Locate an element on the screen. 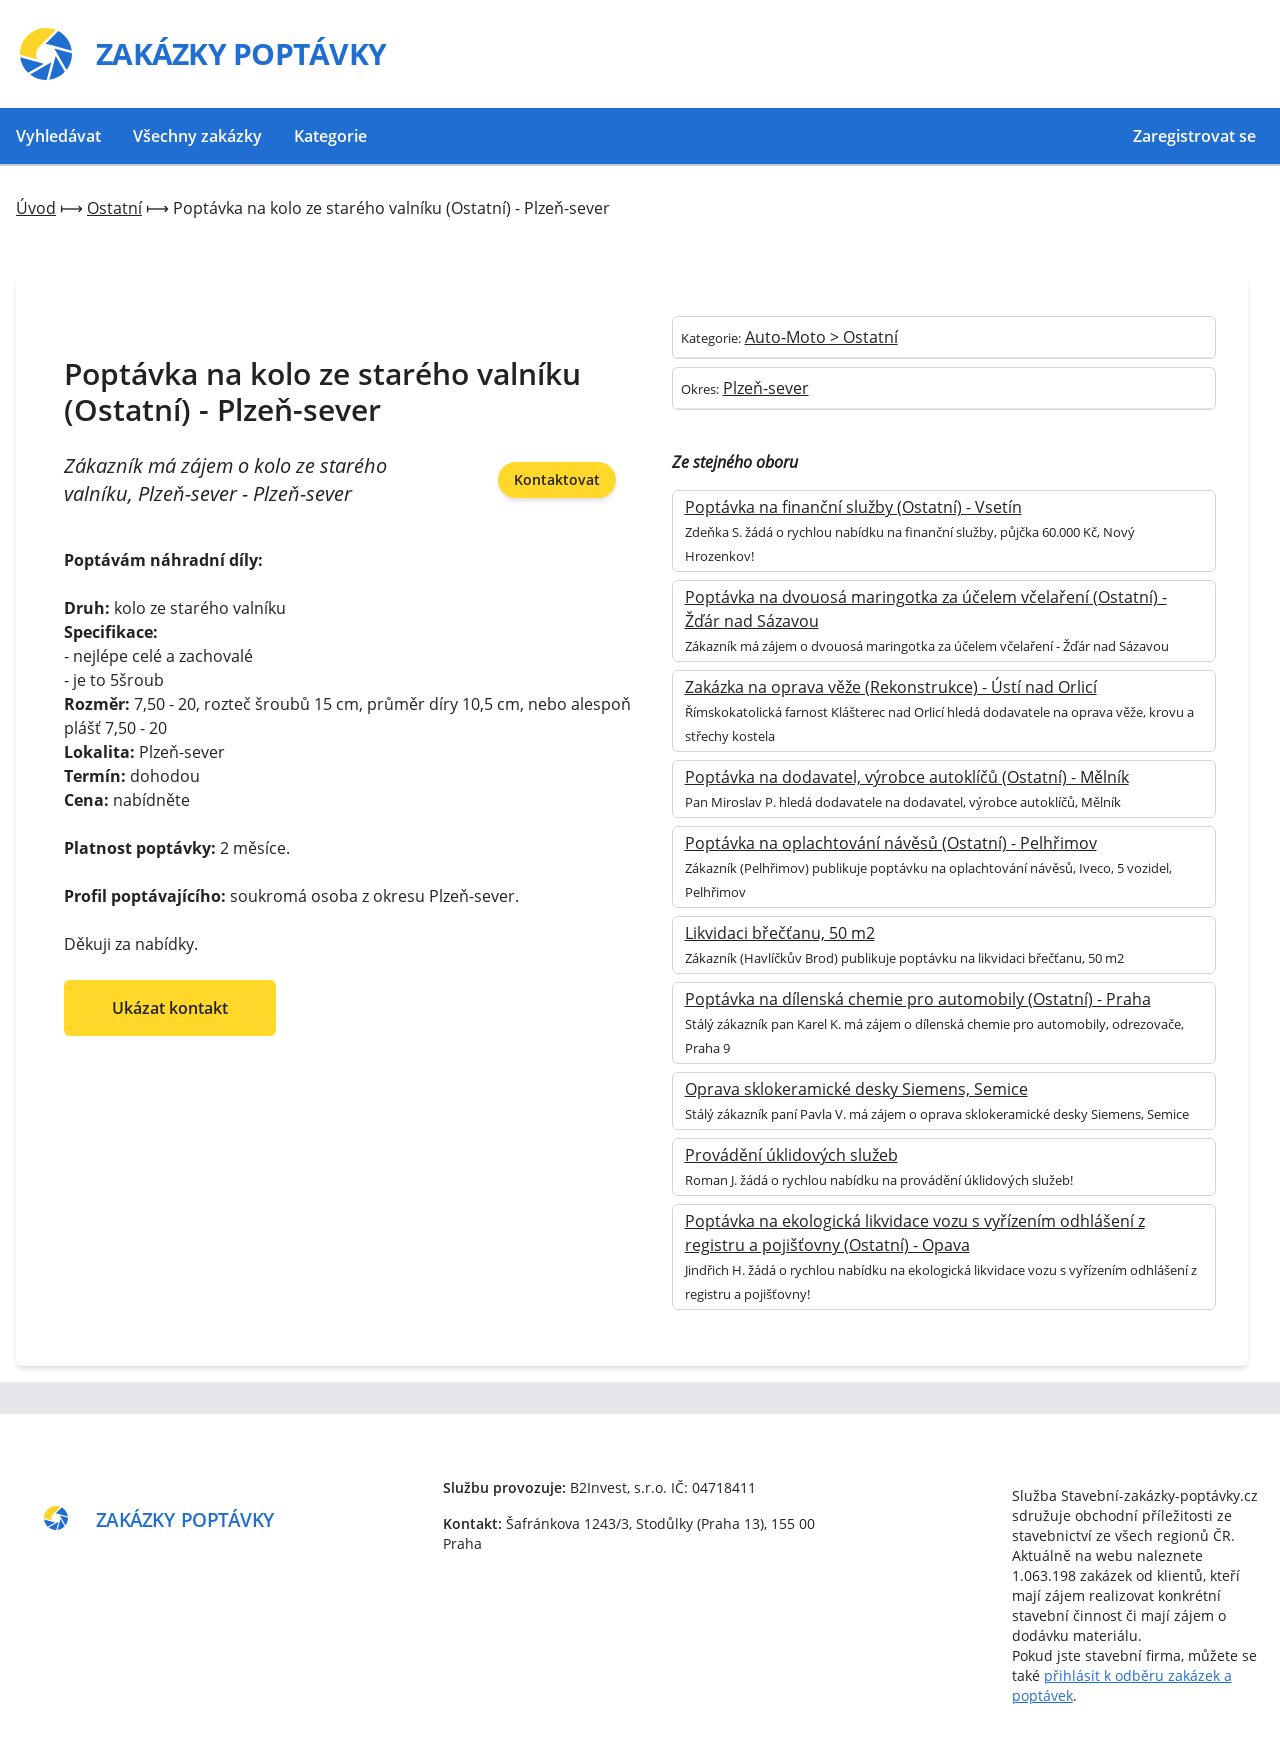 The image size is (1280, 1762). Ukázat kontakt is located at coordinates (170, 1008).